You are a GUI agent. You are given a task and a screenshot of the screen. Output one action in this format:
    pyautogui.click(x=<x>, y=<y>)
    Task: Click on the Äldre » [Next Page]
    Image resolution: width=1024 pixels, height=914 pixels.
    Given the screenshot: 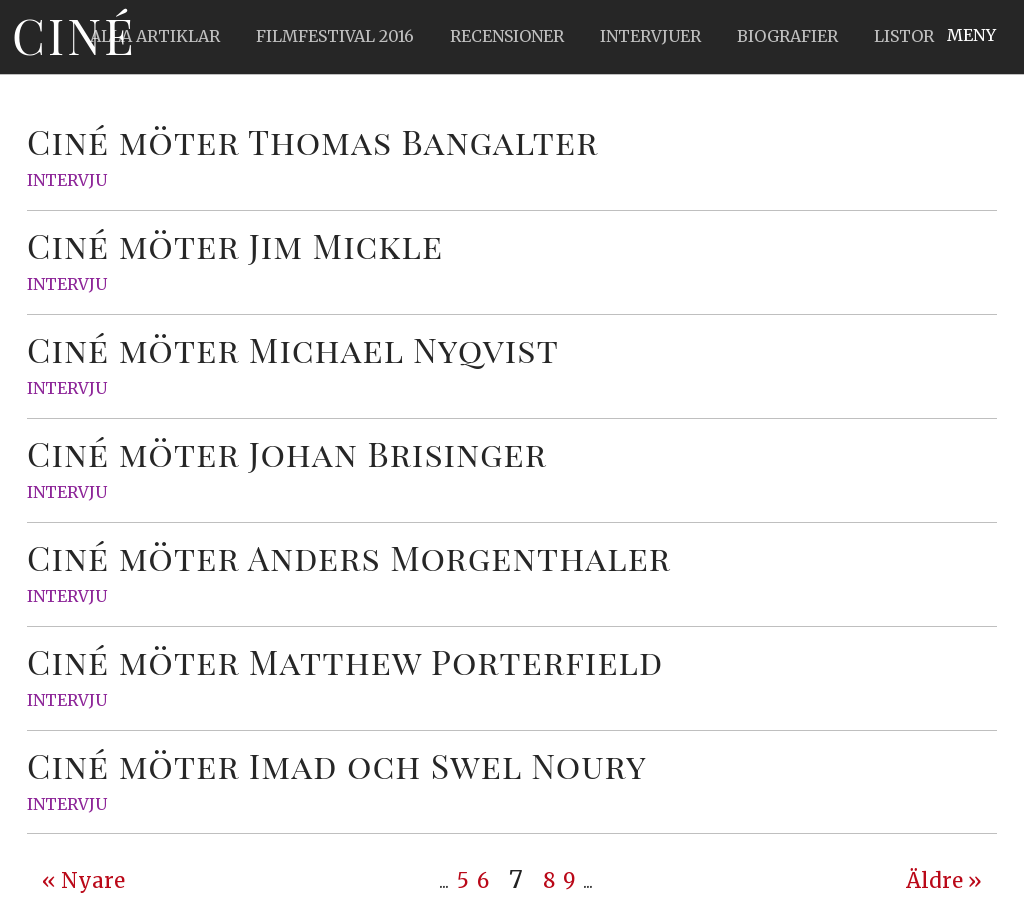 What is the action you would take?
    pyautogui.click(x=944, y=881)
    